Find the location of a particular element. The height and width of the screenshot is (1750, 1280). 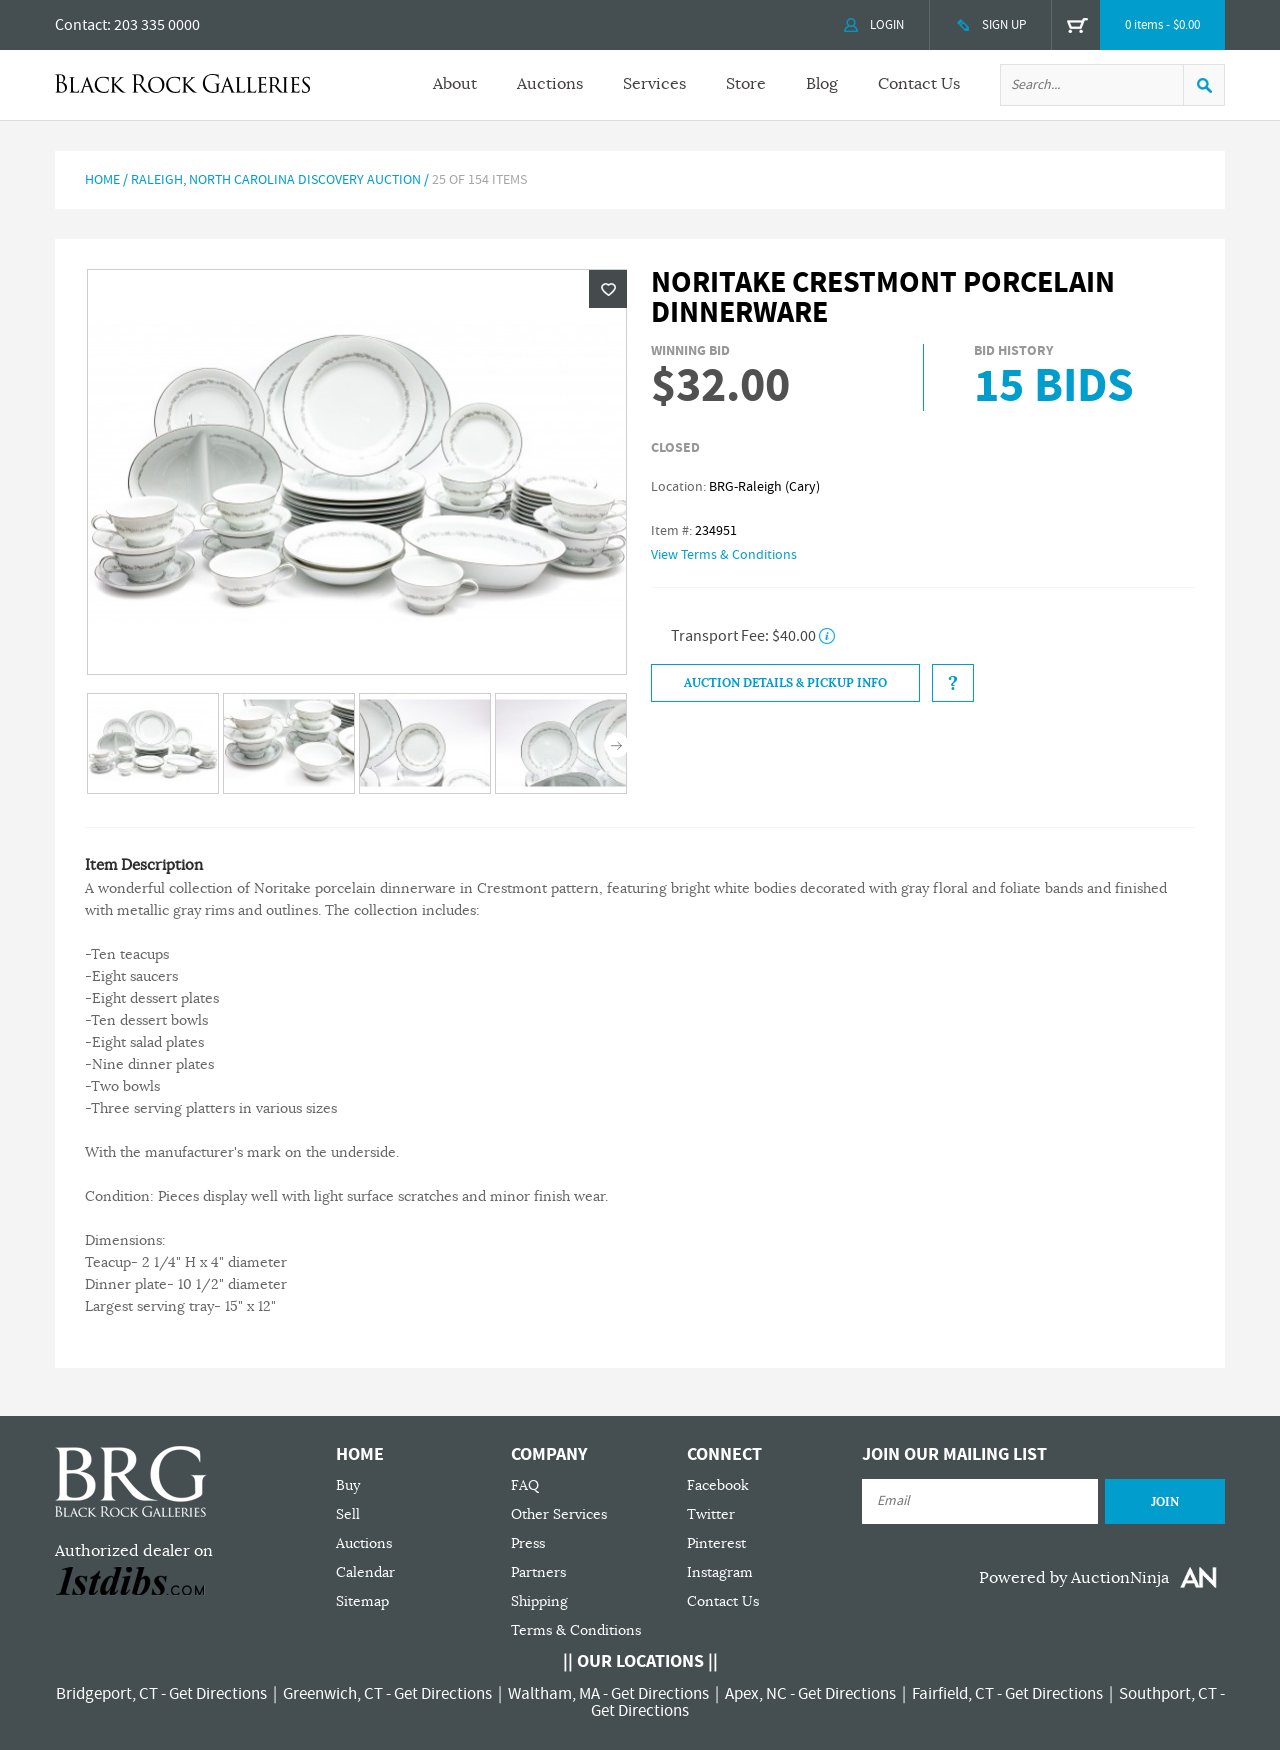

Twitter is located at coordinates (711, 1514).